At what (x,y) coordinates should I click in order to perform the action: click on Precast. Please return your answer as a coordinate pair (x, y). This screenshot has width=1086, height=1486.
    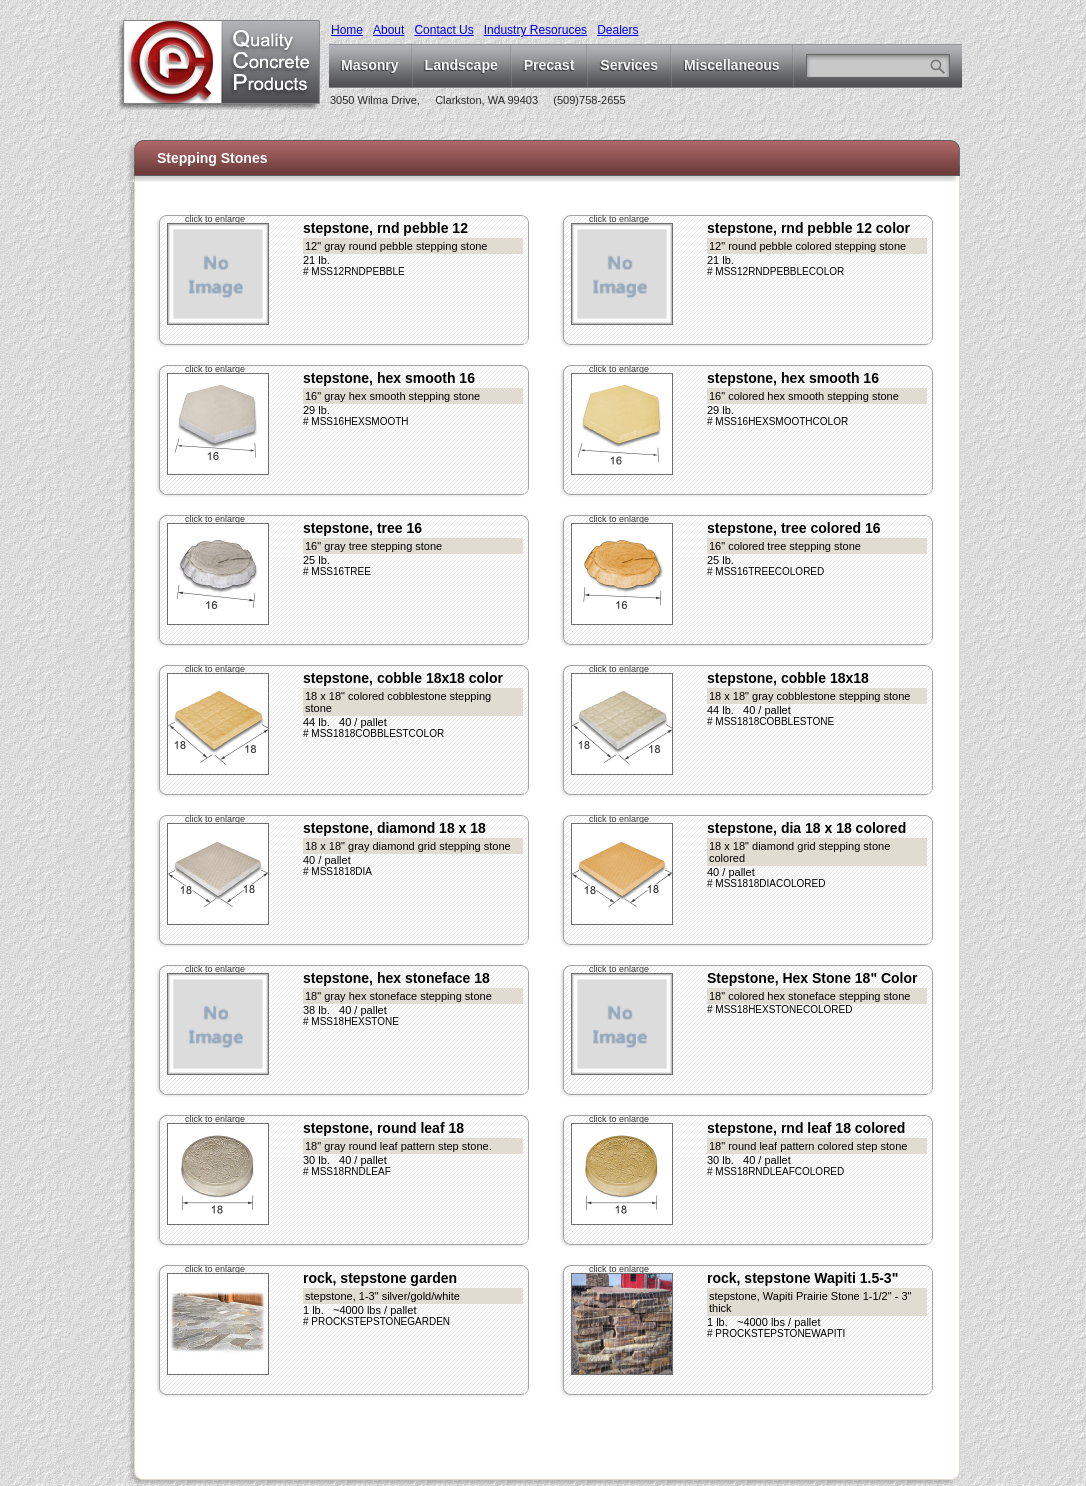
    Looking at the image, I should click on (549, 65).